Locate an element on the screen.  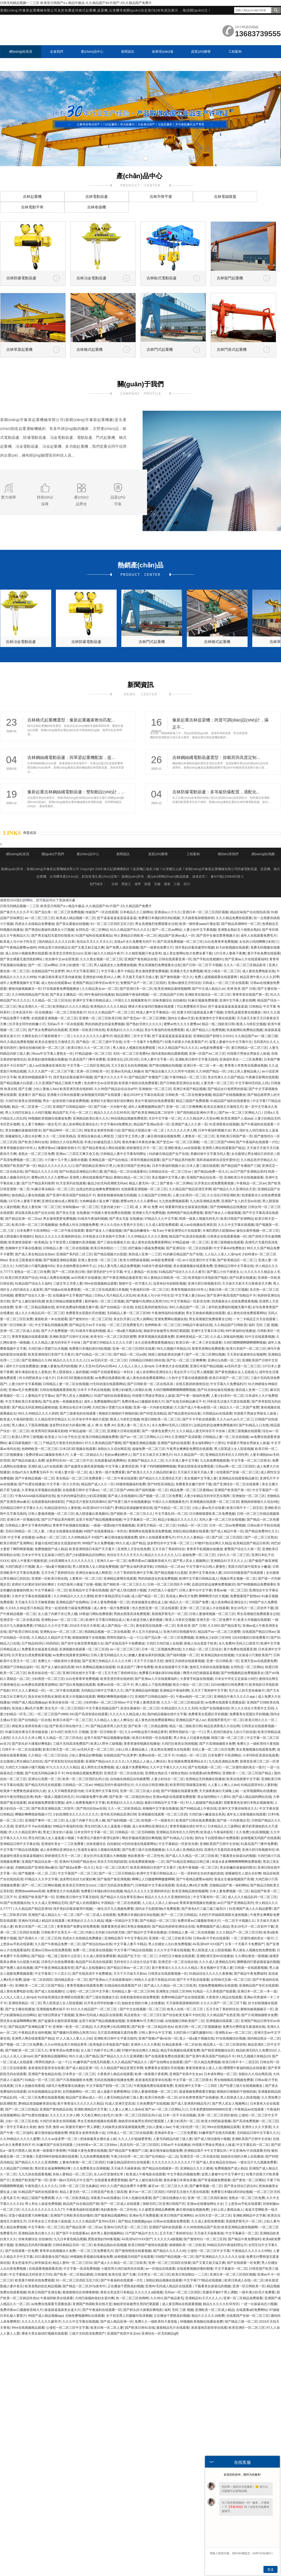
国产一区二区欧美日韩 is located at coordinates (68, 1272).